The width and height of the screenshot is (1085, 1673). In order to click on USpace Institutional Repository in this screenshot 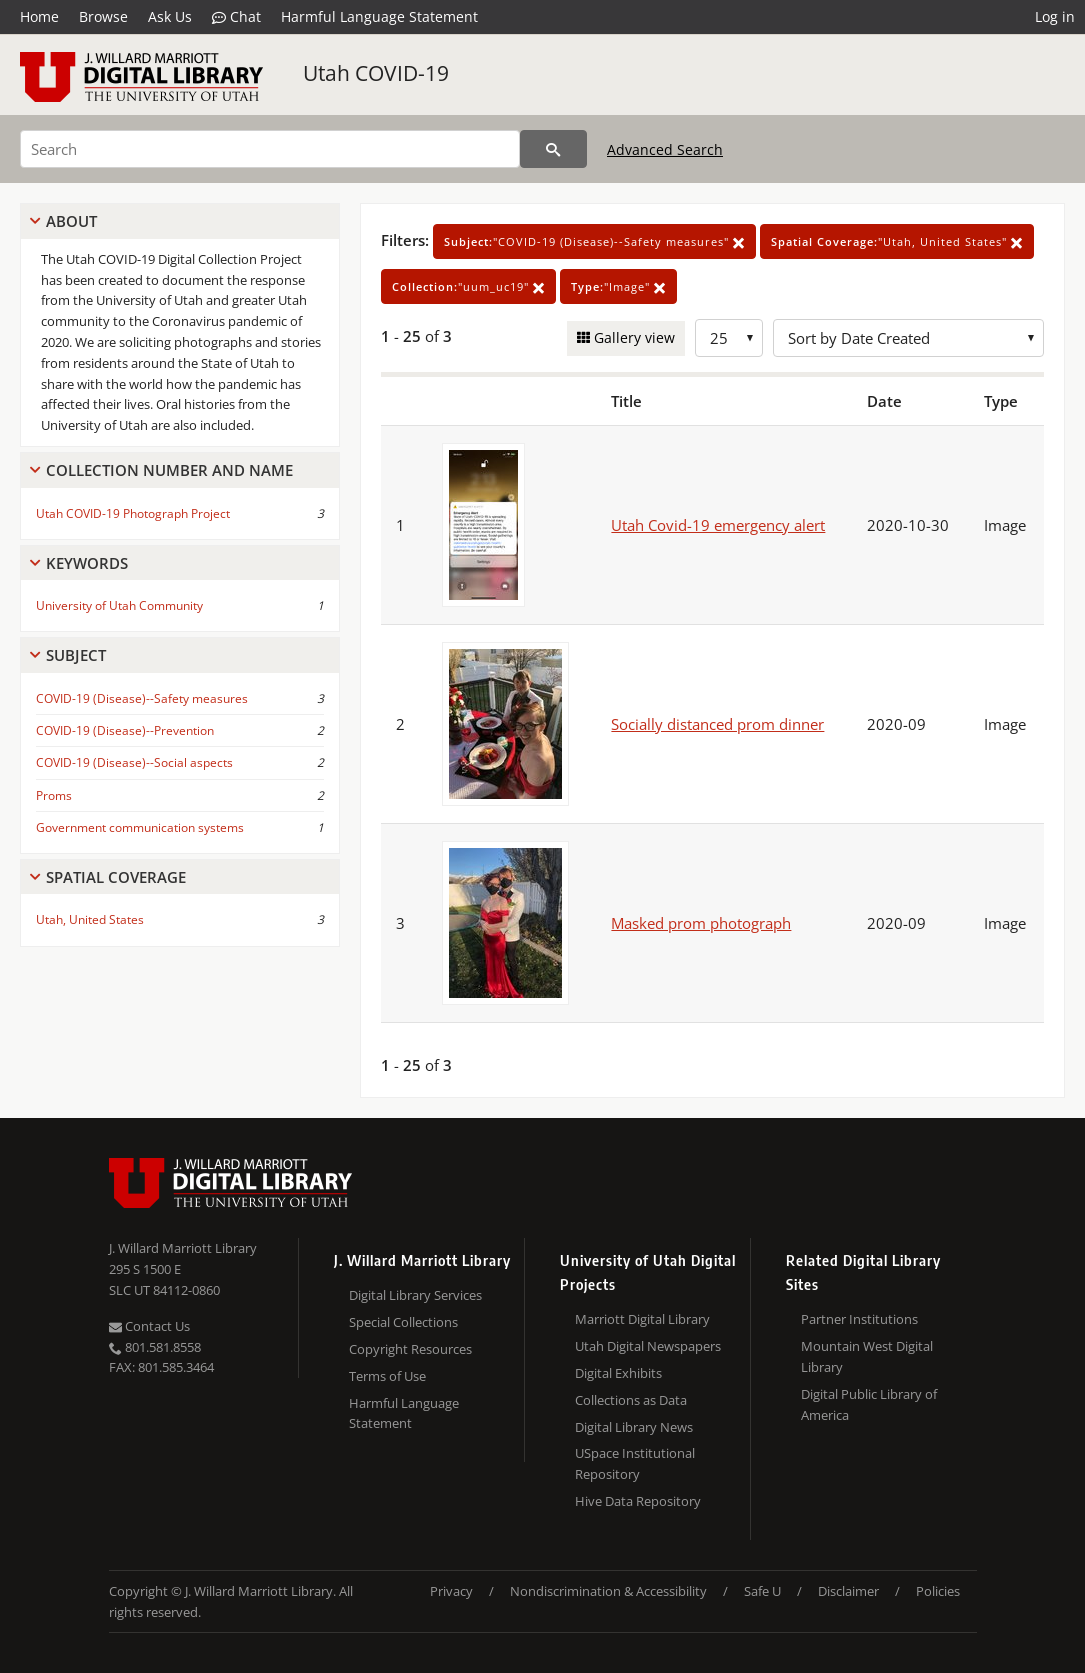, I will do `click(635, 1463)`.